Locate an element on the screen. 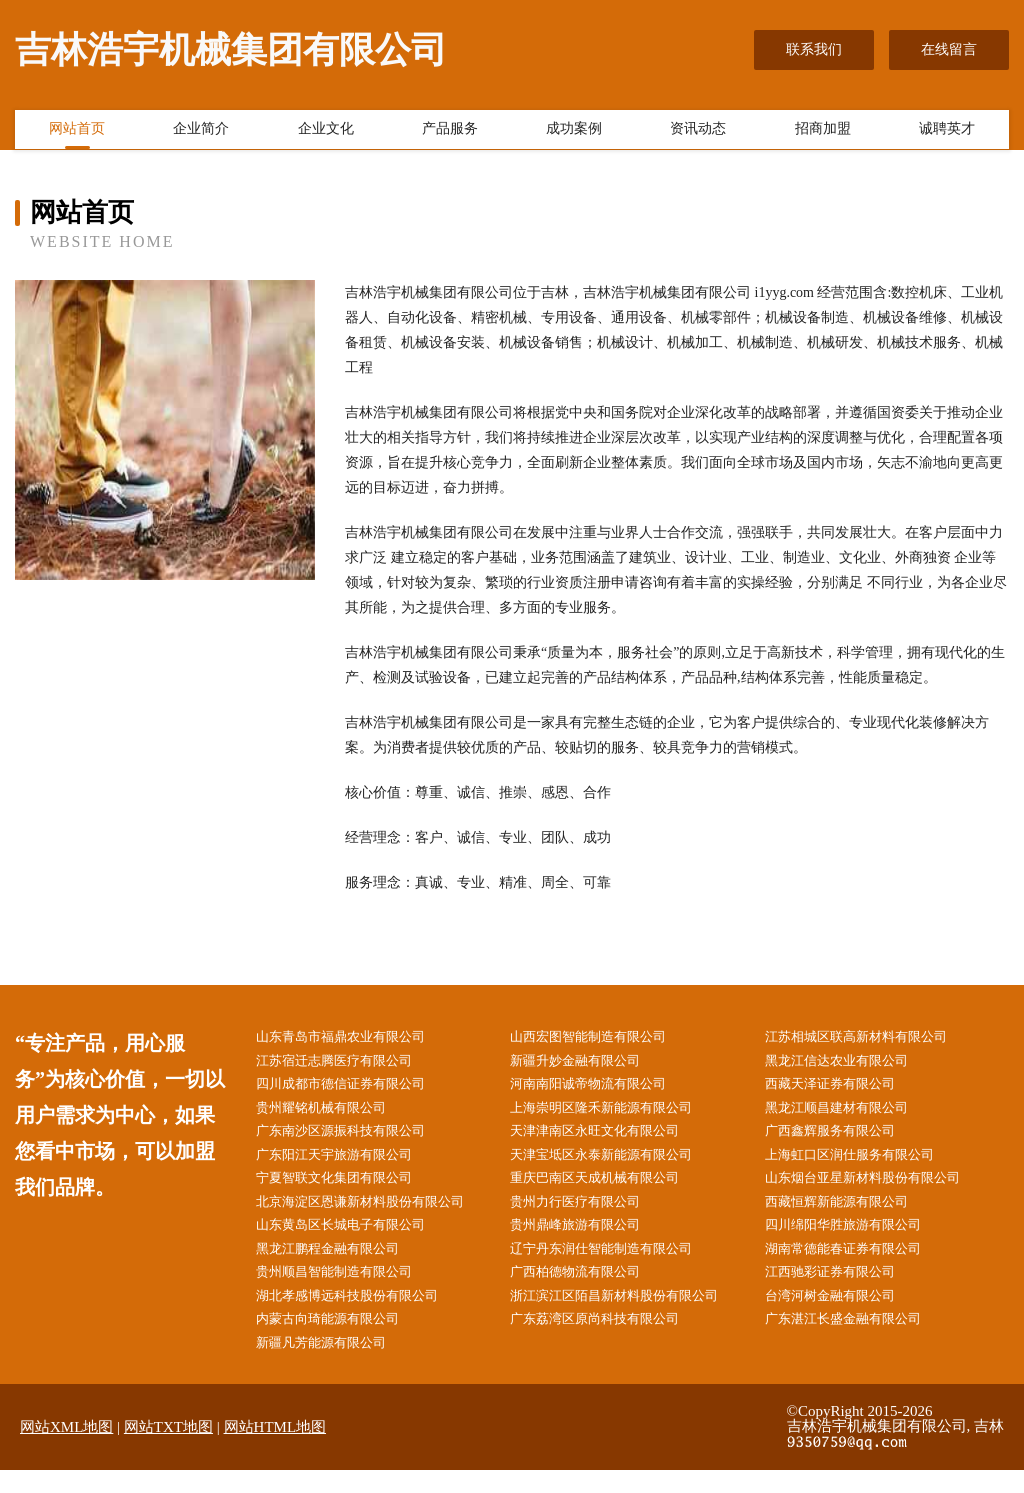 The height and width of the screenshot is (1493, 1024). 贵州顺昌智能制造有限公司 is located at coordinates (349, 1289).